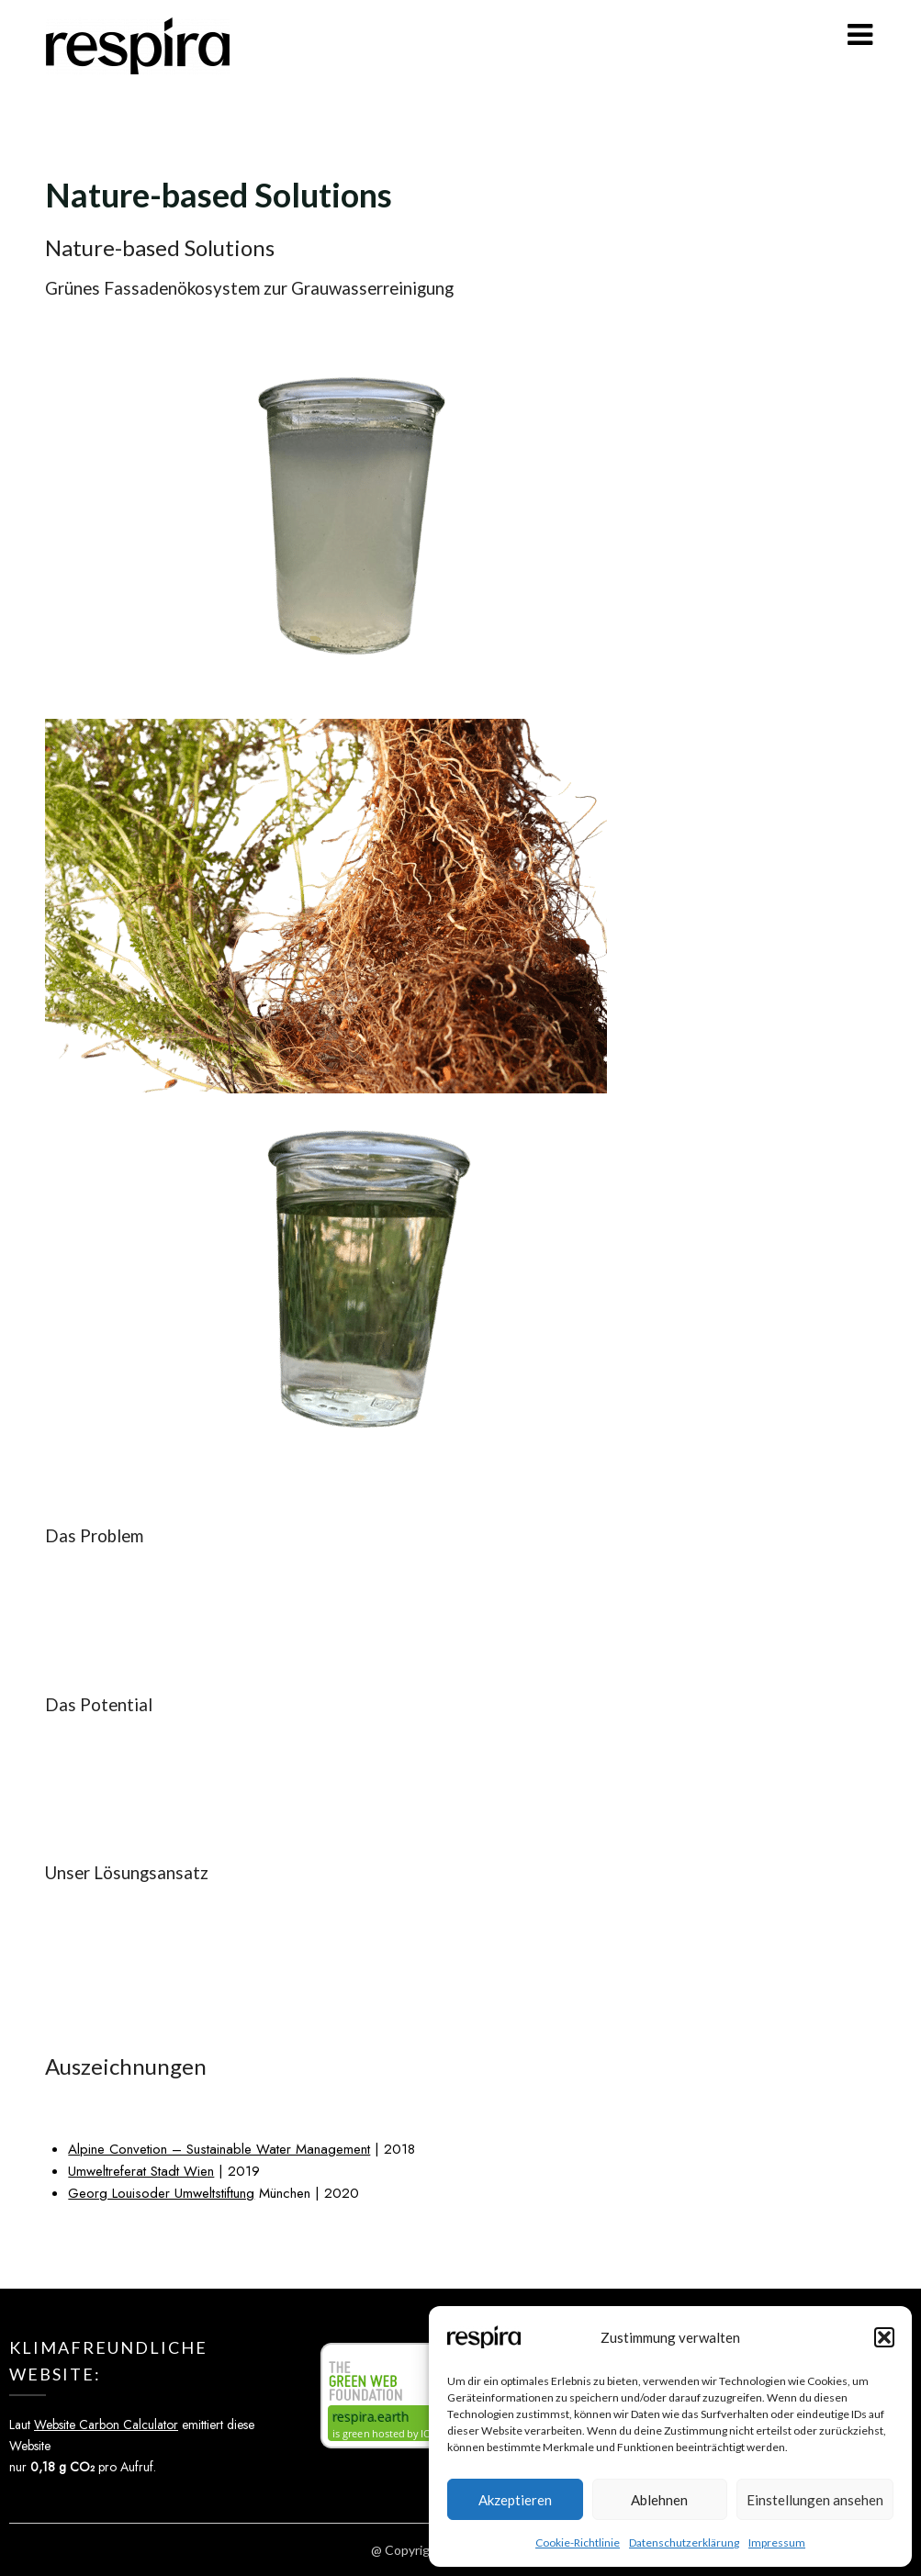 This screenshot has width=921, height=2576. I want to click on Ablehnen, so click(659, 2500).